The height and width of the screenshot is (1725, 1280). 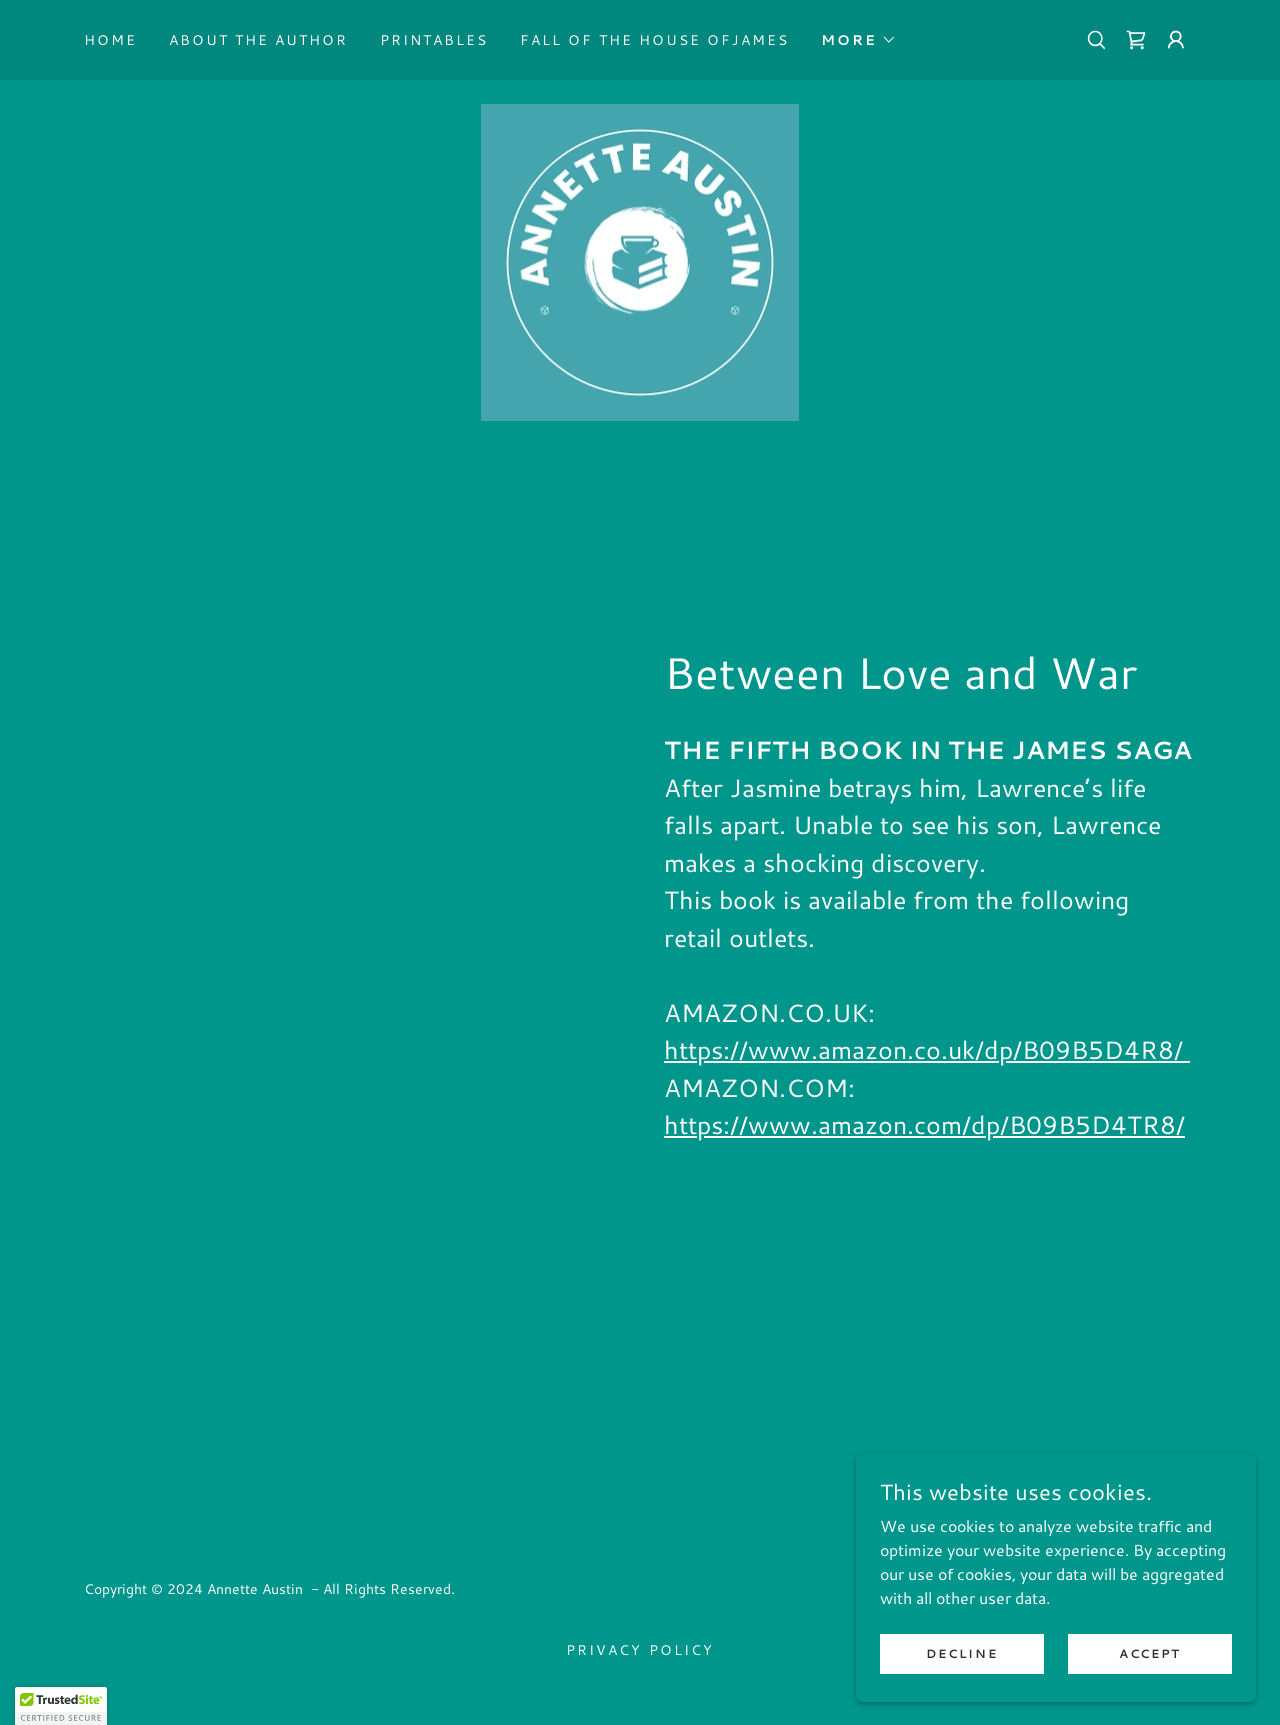 What do you see at coordinates (1150, 1653) in the screenshot?
I see `Accept` at bounding box center [1150, 1653].